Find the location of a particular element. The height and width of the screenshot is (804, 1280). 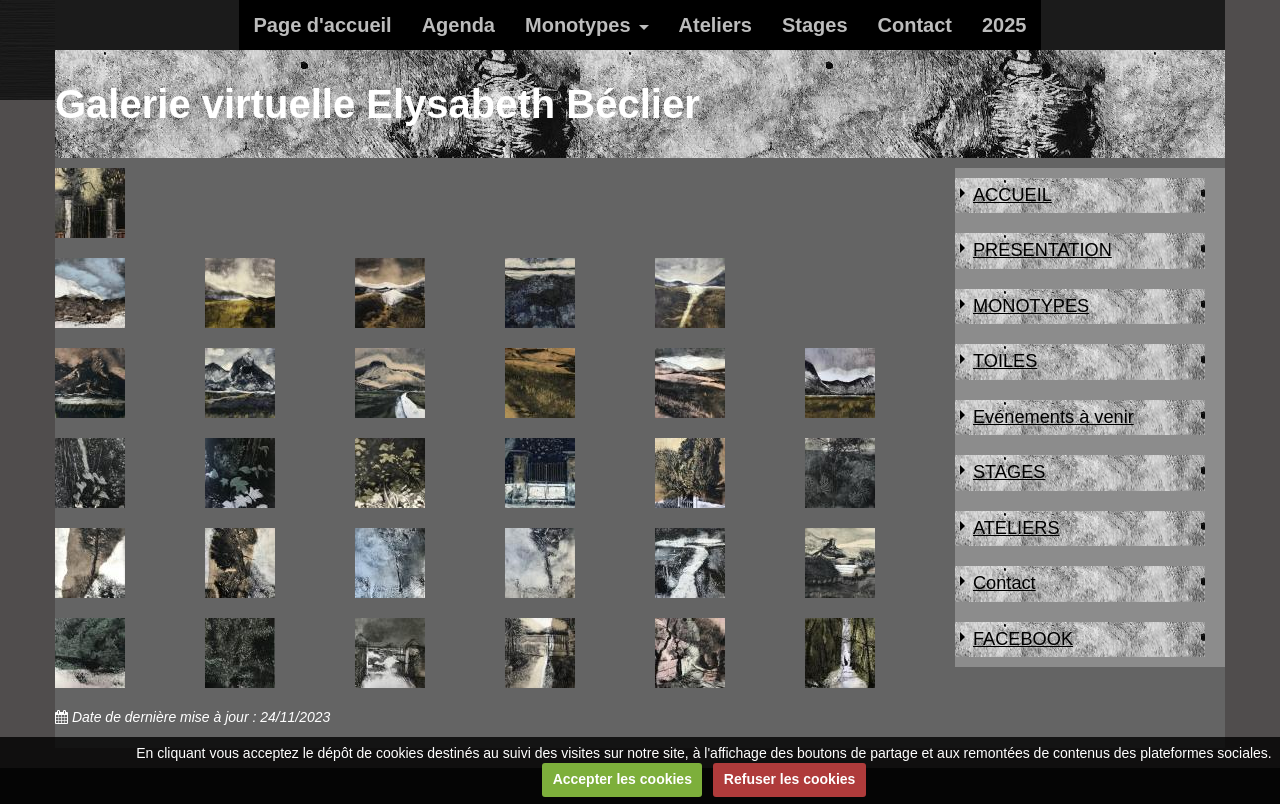

Stages is located at coordinates (815, 25).